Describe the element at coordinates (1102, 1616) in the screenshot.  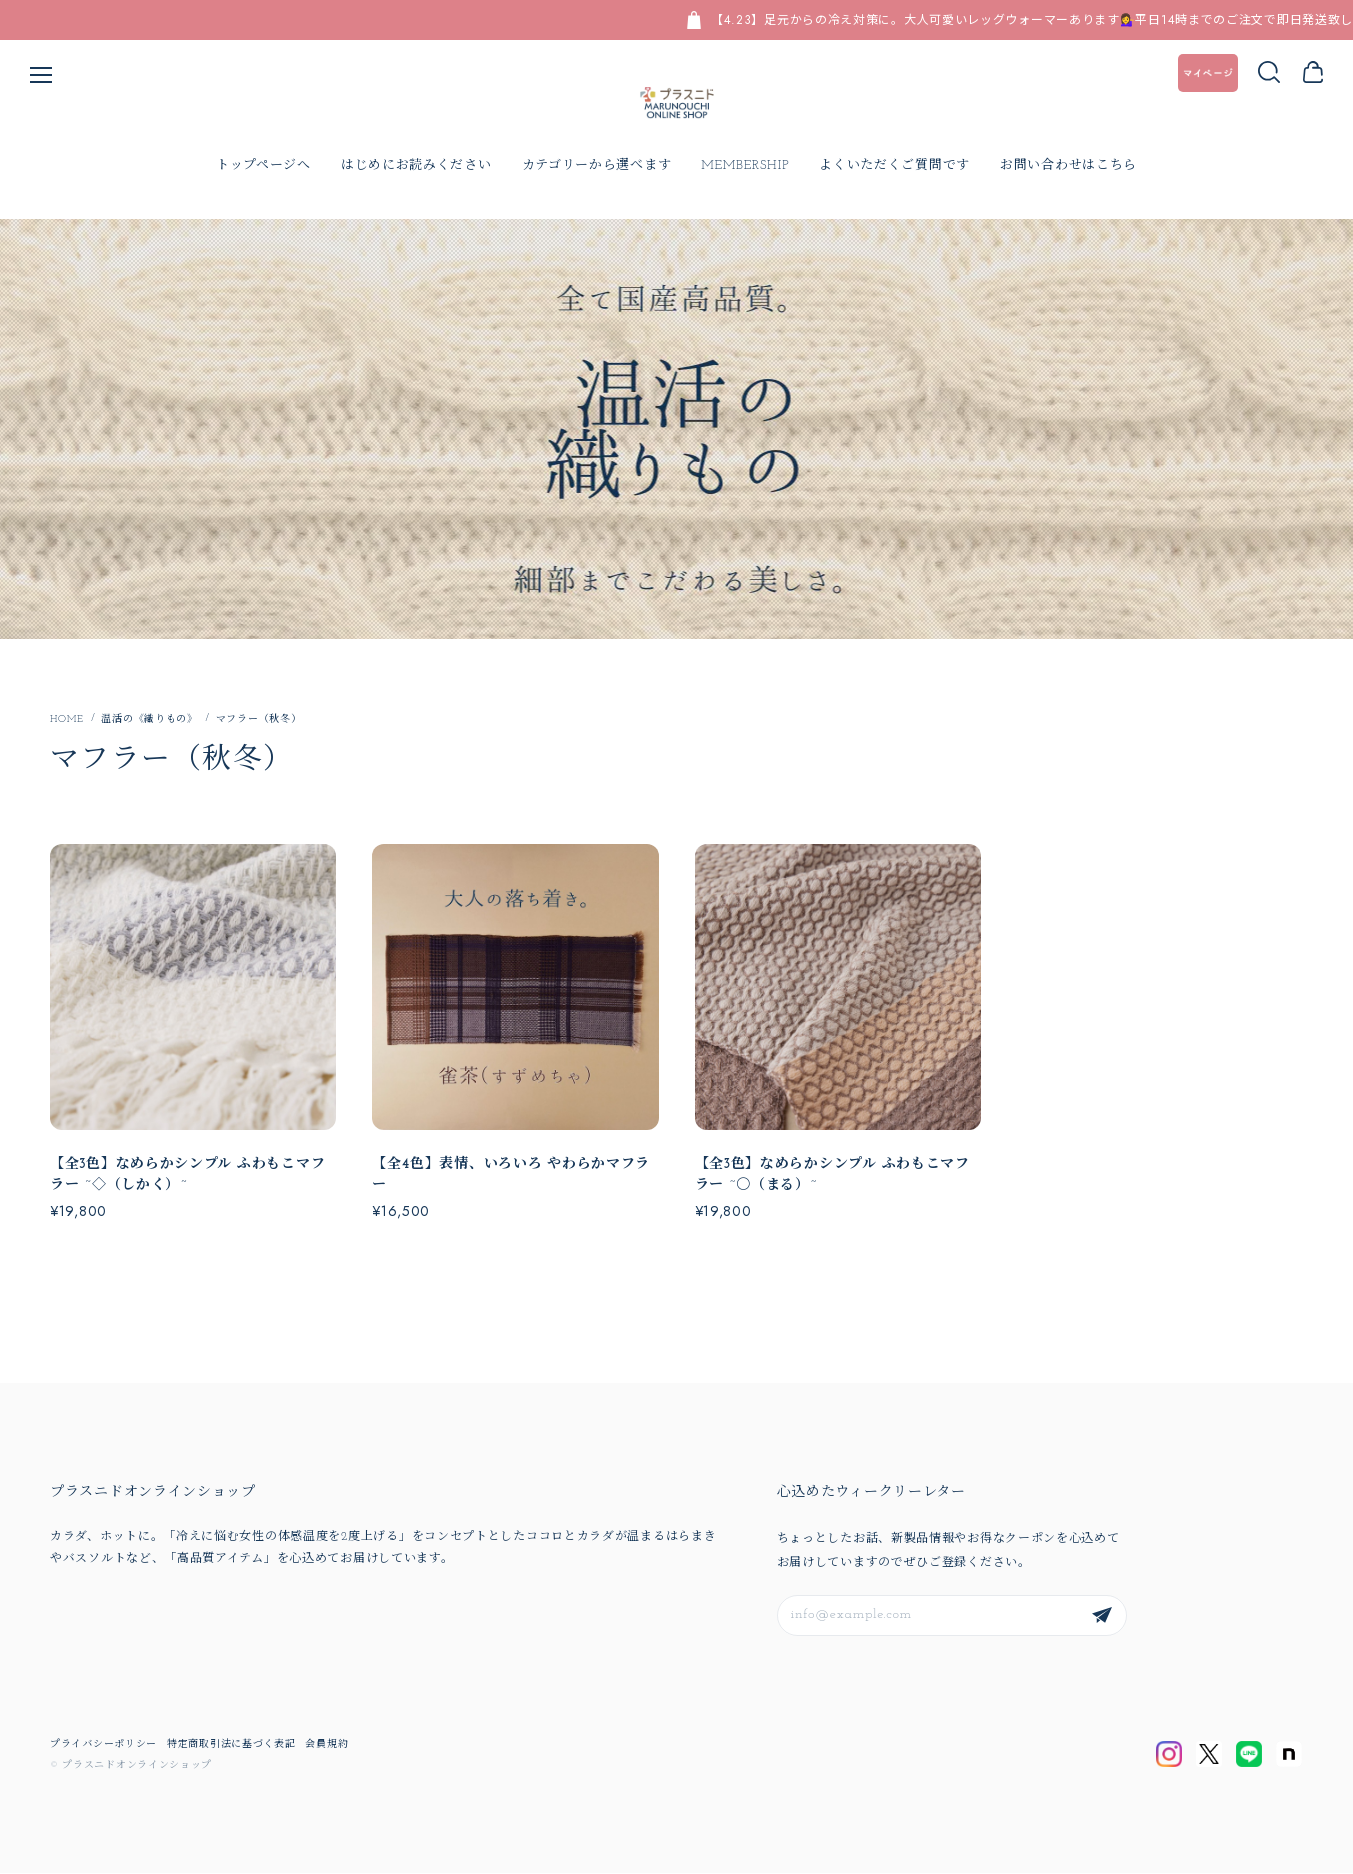
I see `登録` at that location.